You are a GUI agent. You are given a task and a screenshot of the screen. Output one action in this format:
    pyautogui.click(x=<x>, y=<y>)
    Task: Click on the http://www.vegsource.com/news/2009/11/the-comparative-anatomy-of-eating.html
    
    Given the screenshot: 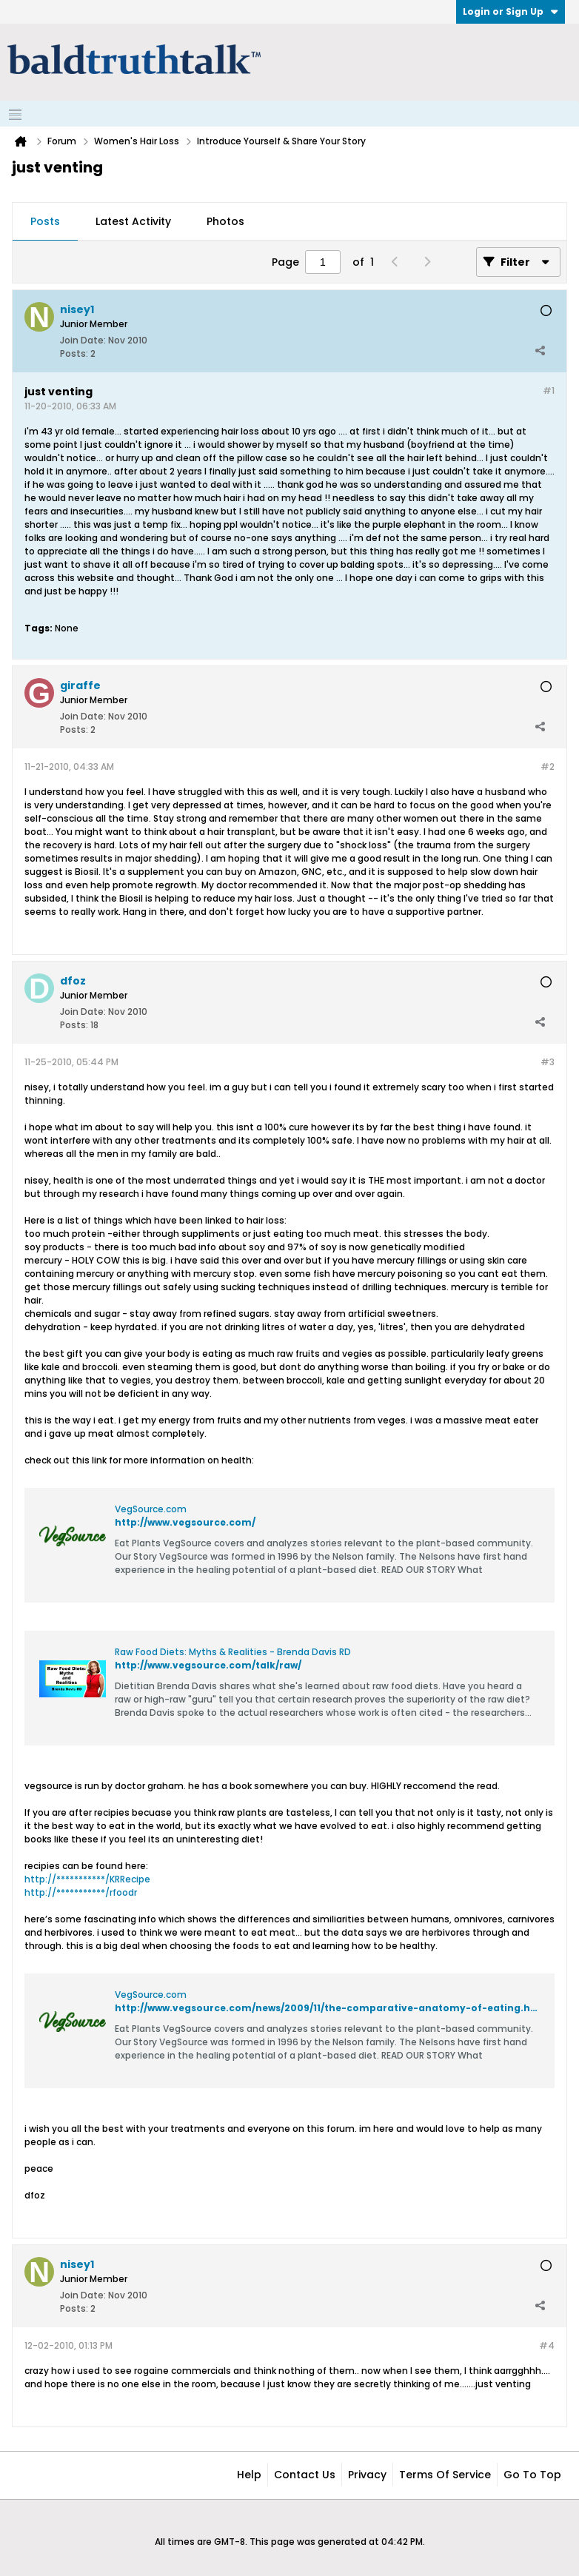 What is the action you would take?
    pyautogui.click(x=331, y=2008)
    